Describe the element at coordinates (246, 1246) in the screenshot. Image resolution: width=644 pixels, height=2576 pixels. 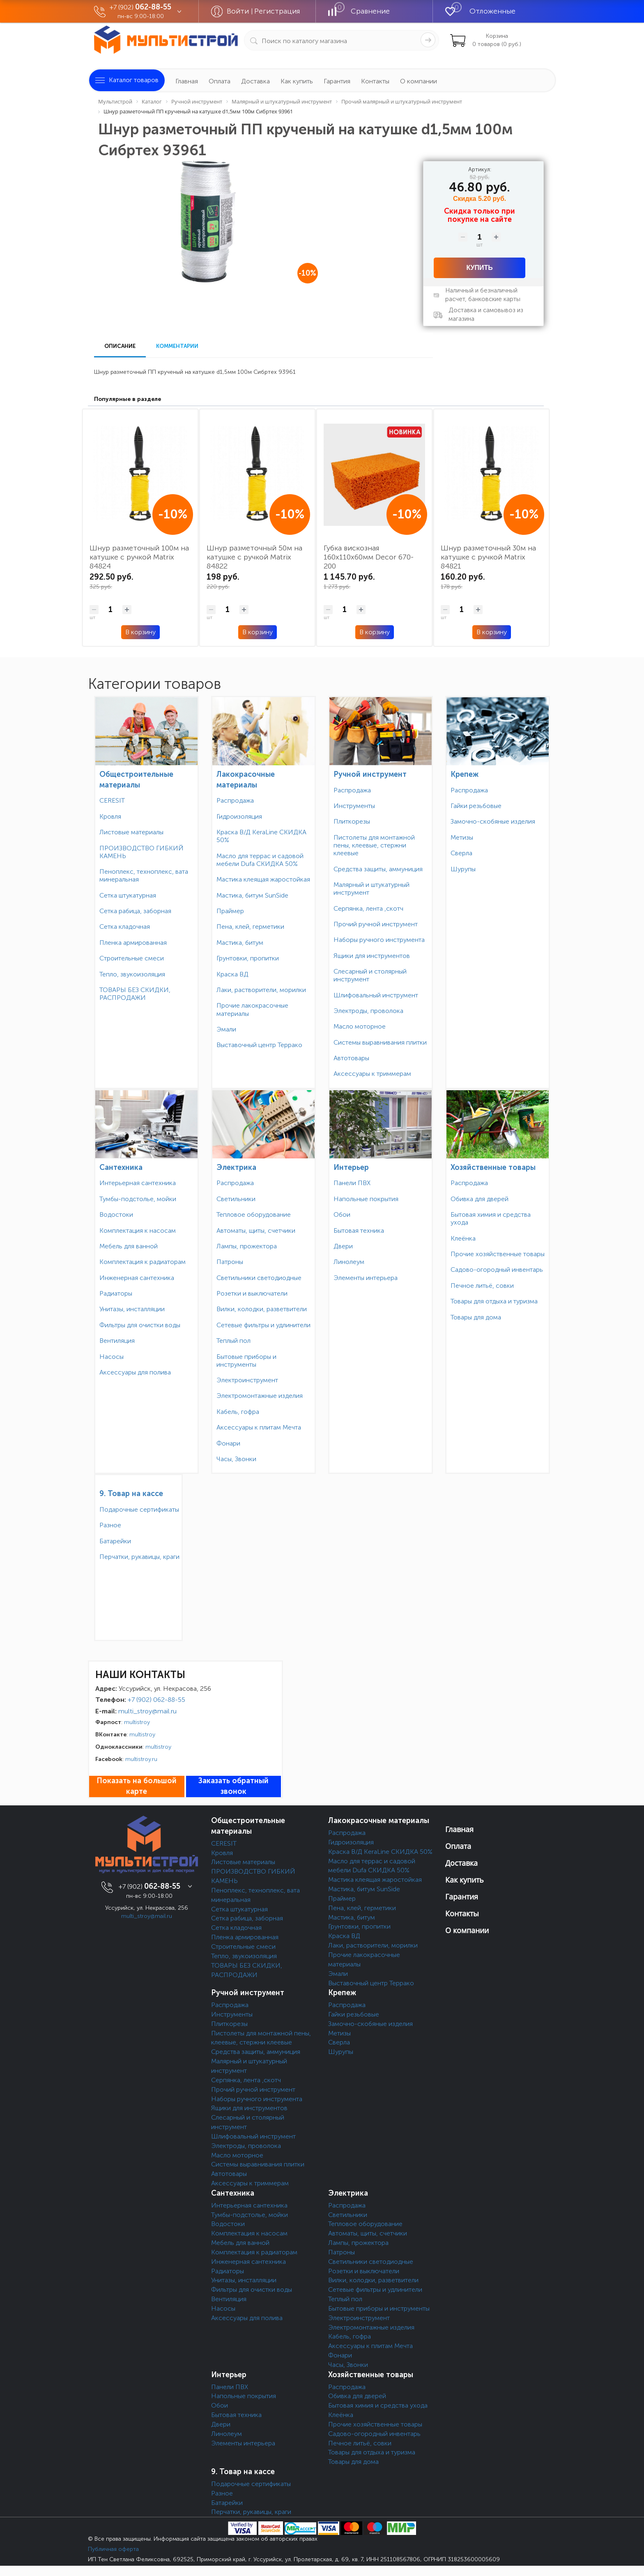
I see `Лампы, прожектора` at that location.